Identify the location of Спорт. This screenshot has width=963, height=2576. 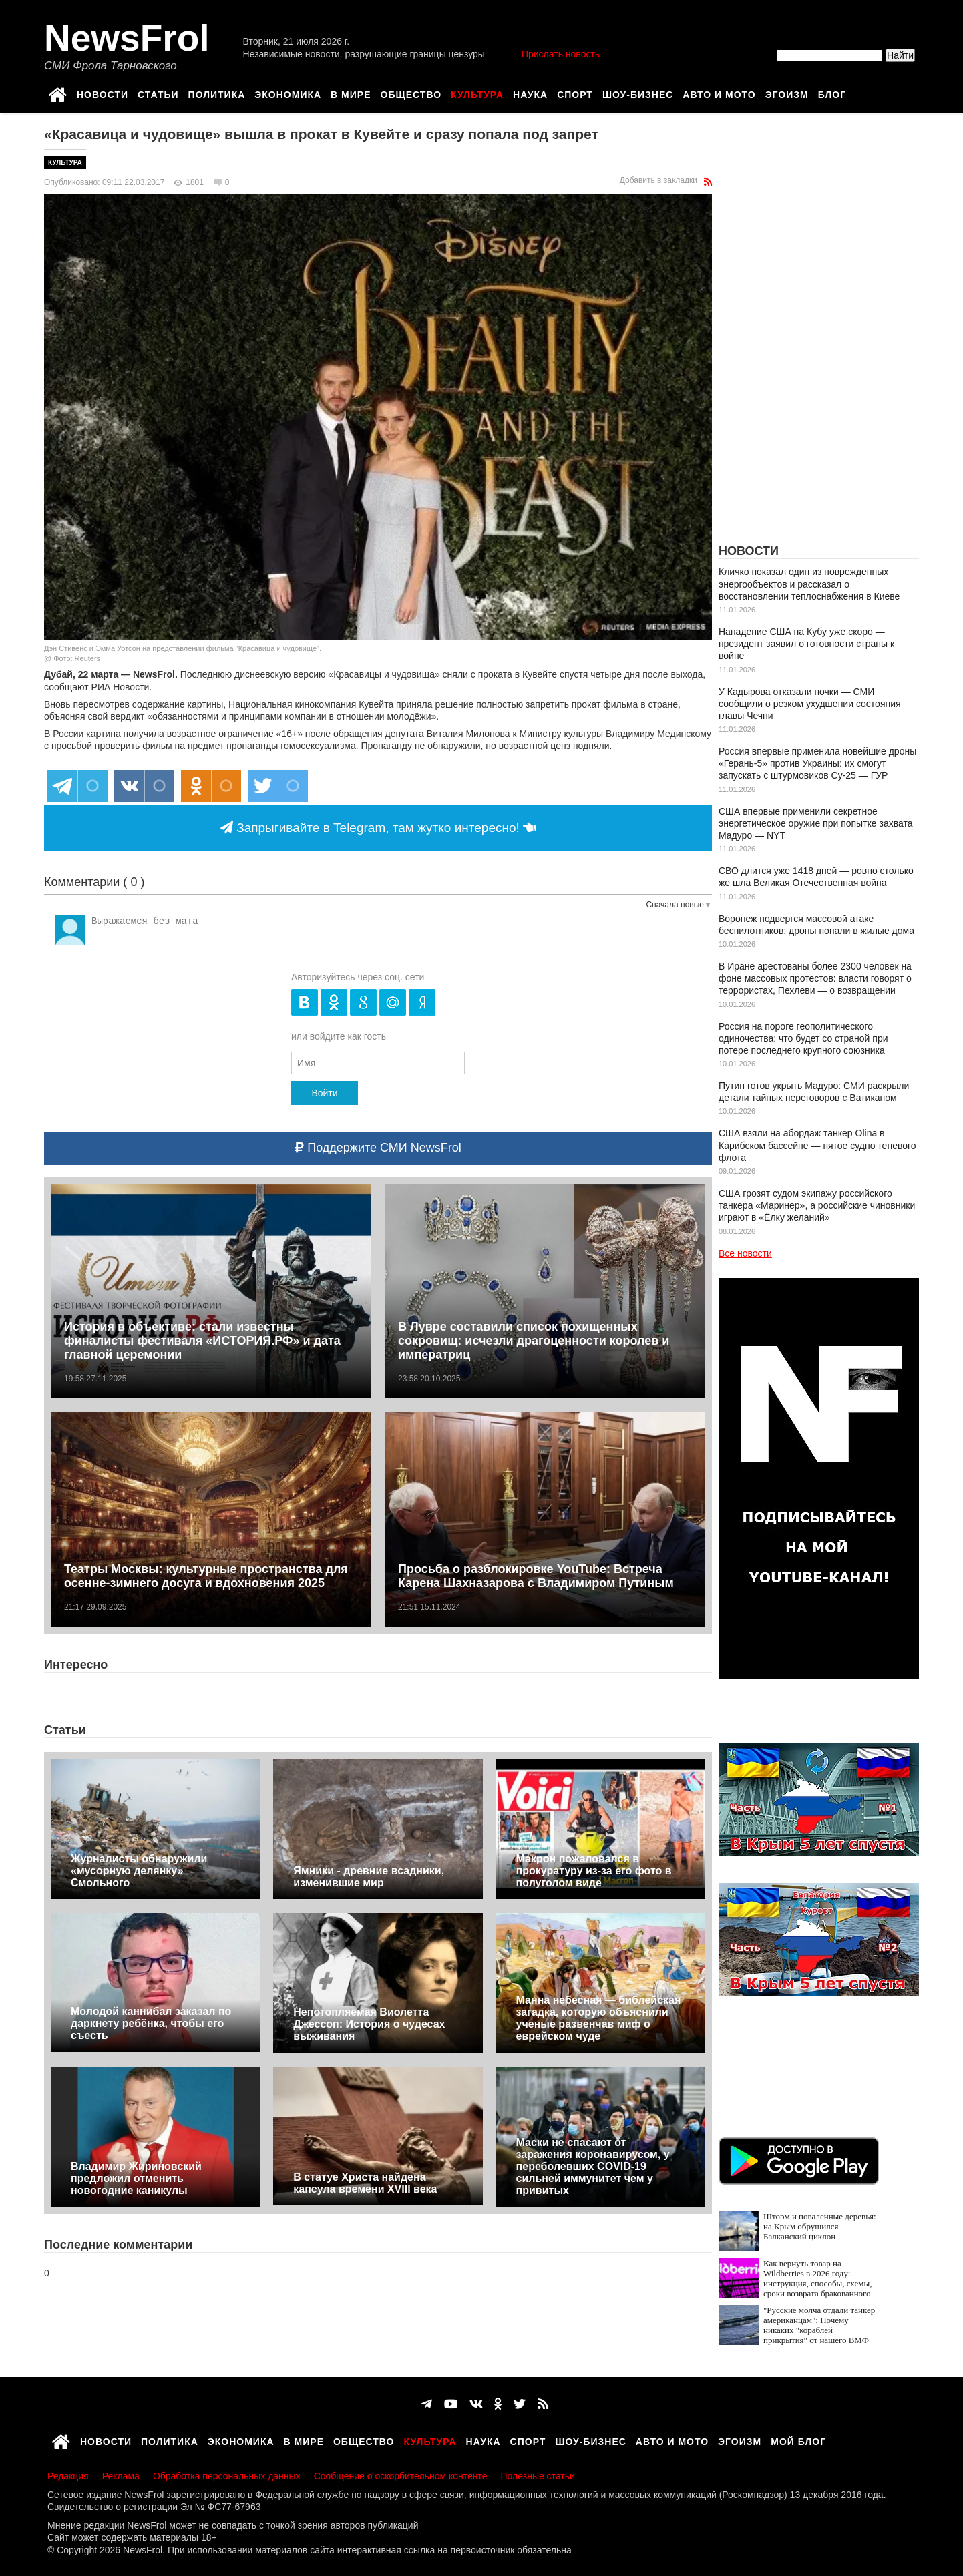
(575, 92).